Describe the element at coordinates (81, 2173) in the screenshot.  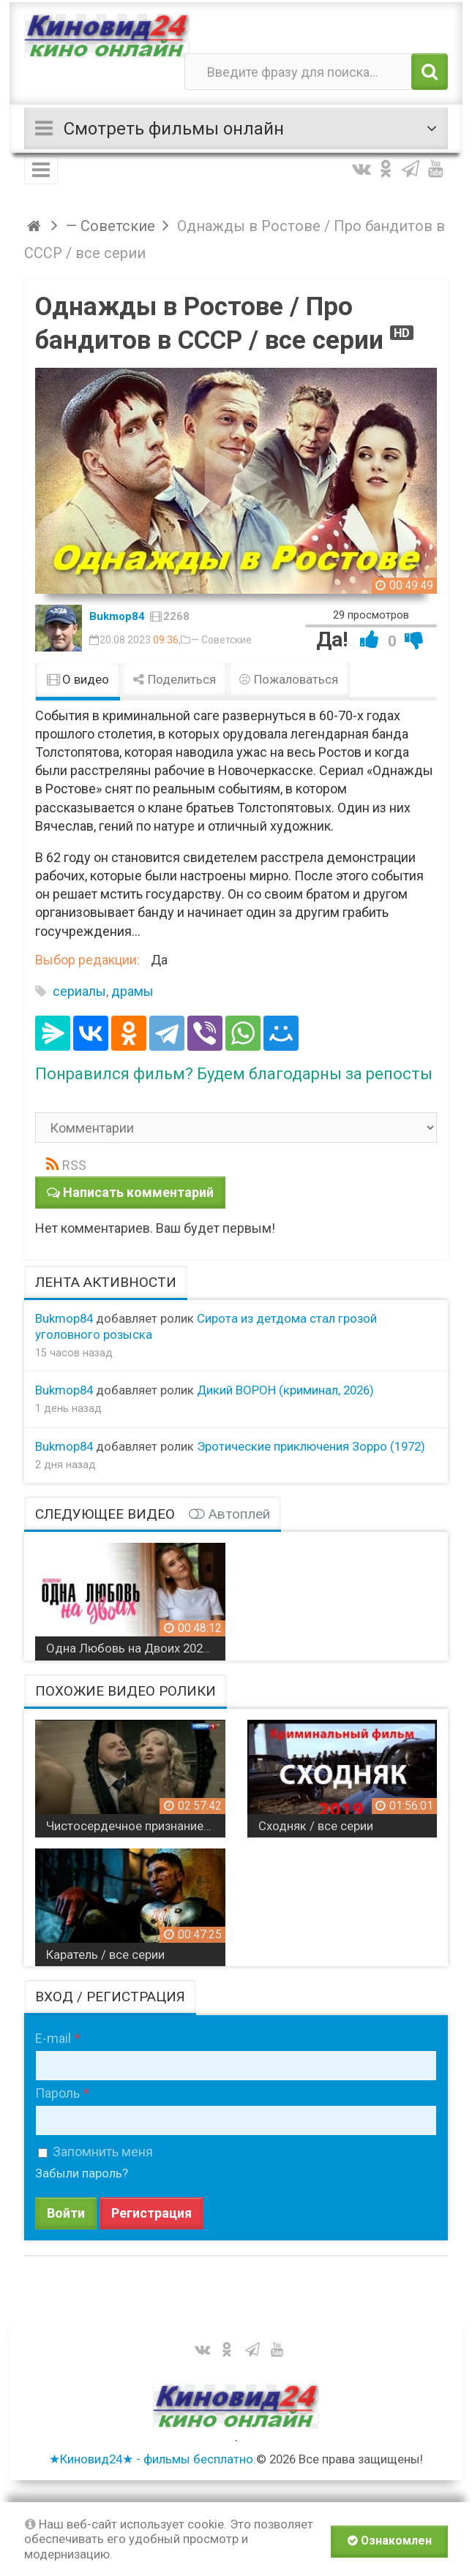
I see `Забыли пароль?` at that location.